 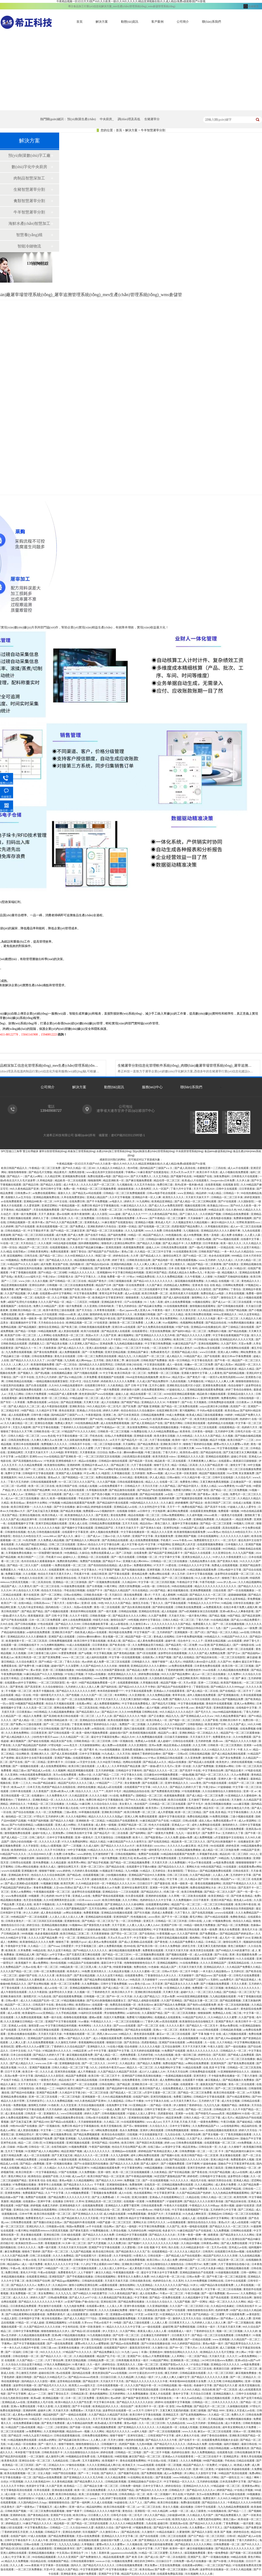 What do you see at coordinates (198, 2410) in the screenshot?
I see `亚洲三级视频` at bounding box center [198, 2410].